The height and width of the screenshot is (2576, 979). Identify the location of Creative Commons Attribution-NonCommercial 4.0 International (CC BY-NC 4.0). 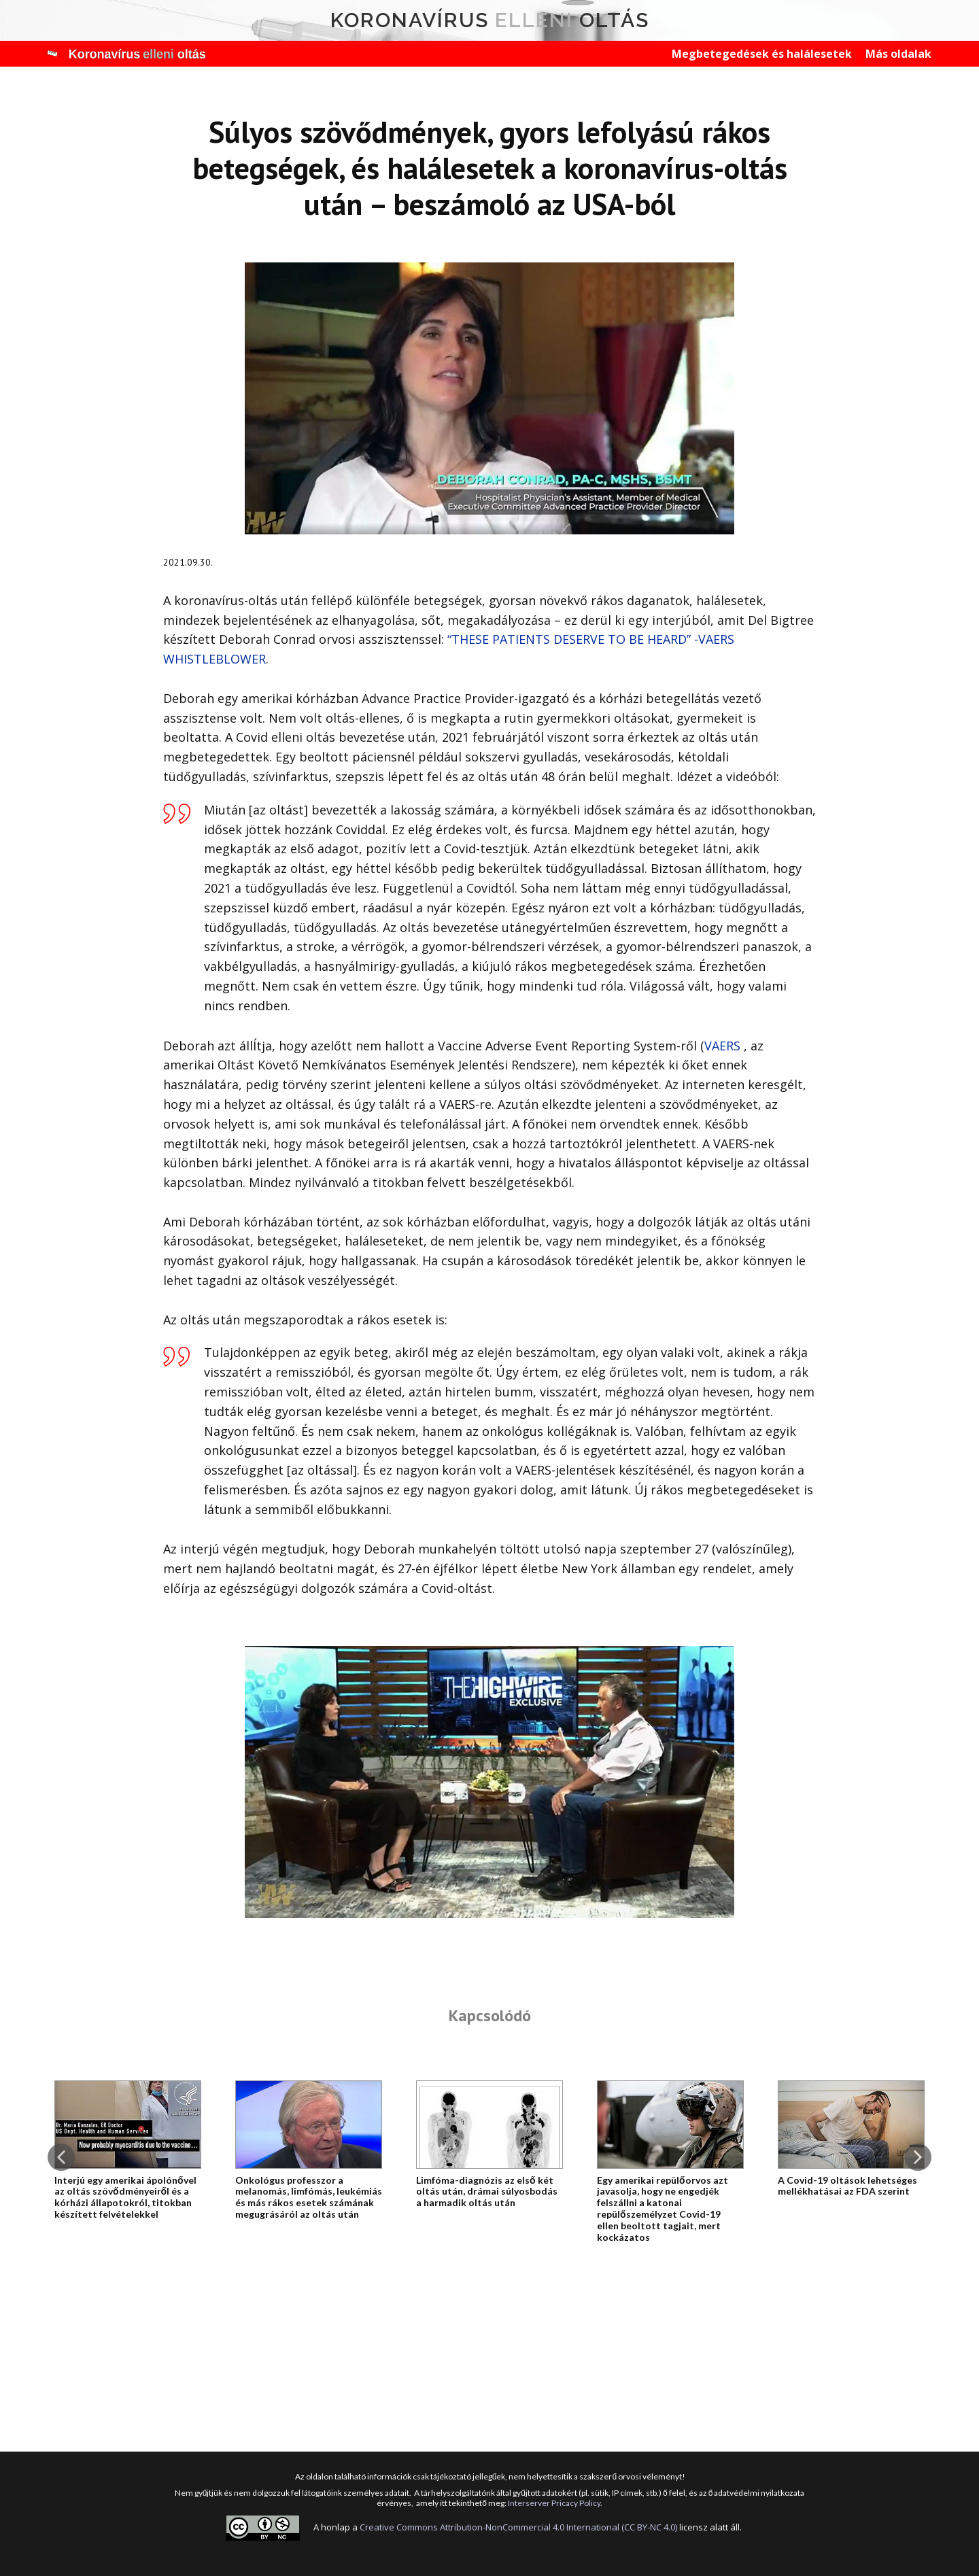
(518, 2527).